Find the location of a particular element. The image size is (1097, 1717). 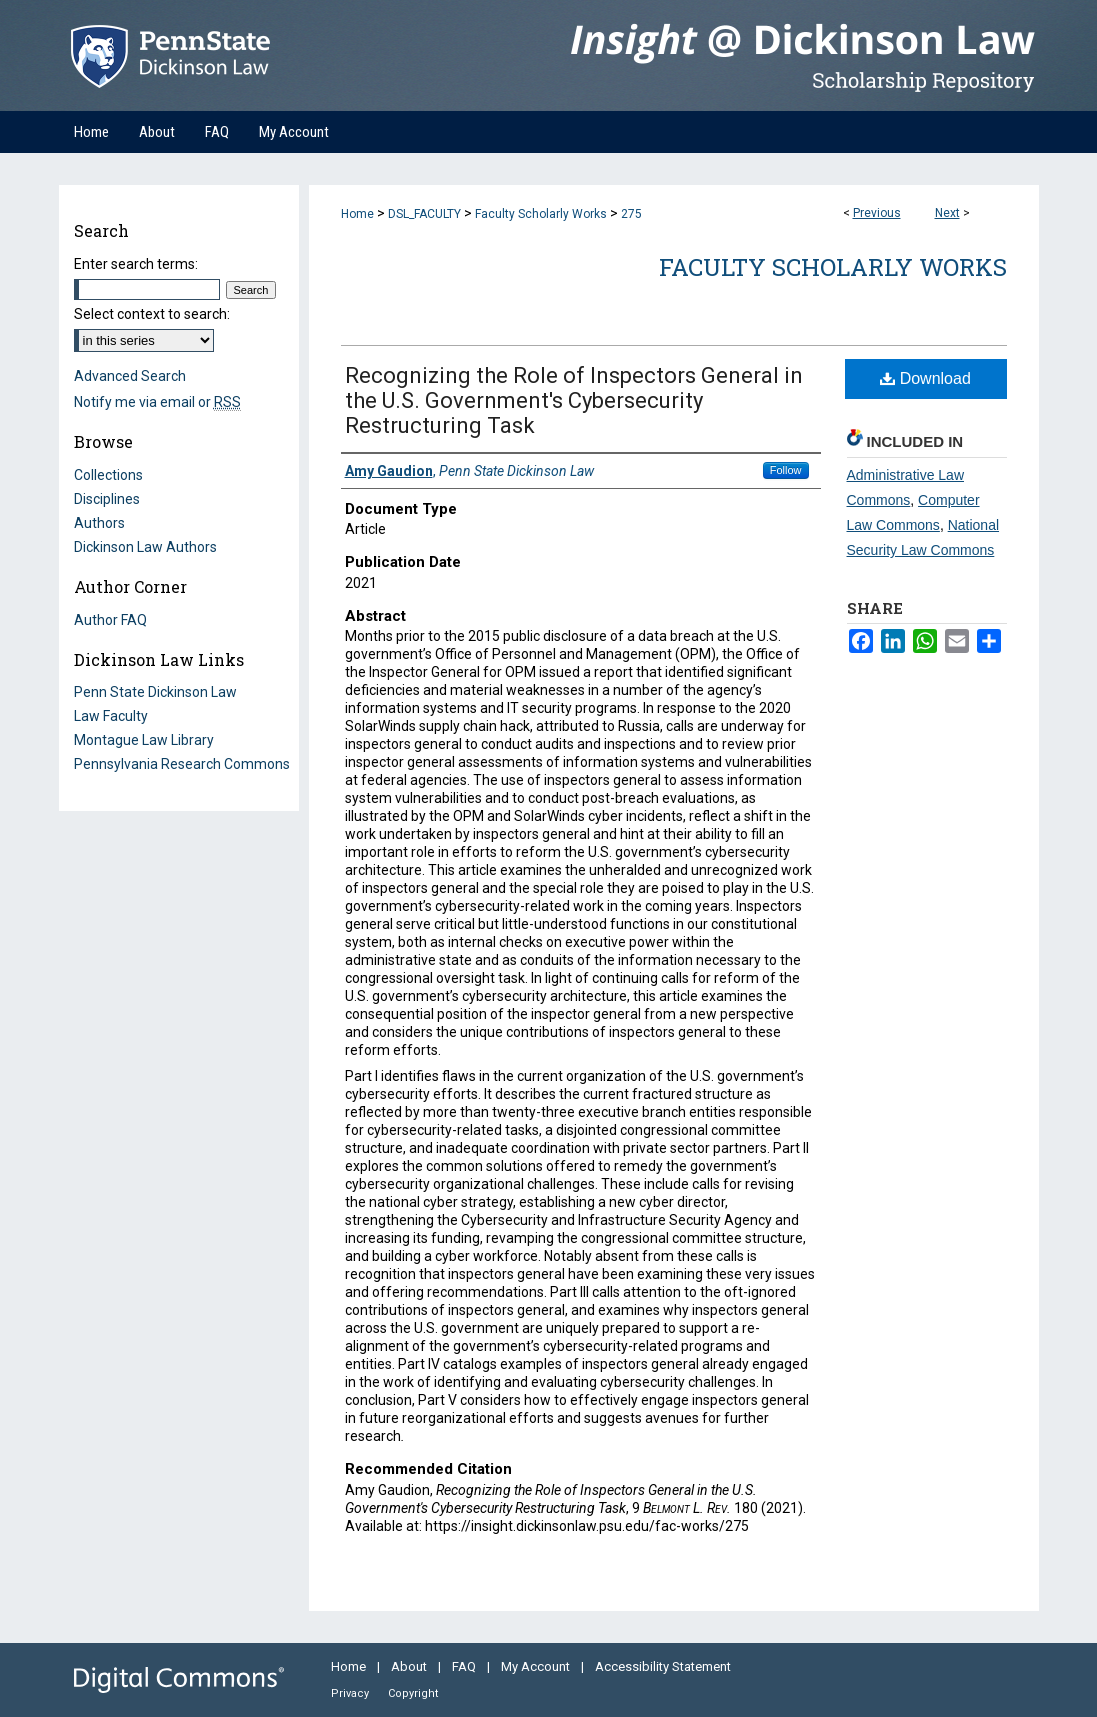

FAQ is located at coordinates (465, 1666).